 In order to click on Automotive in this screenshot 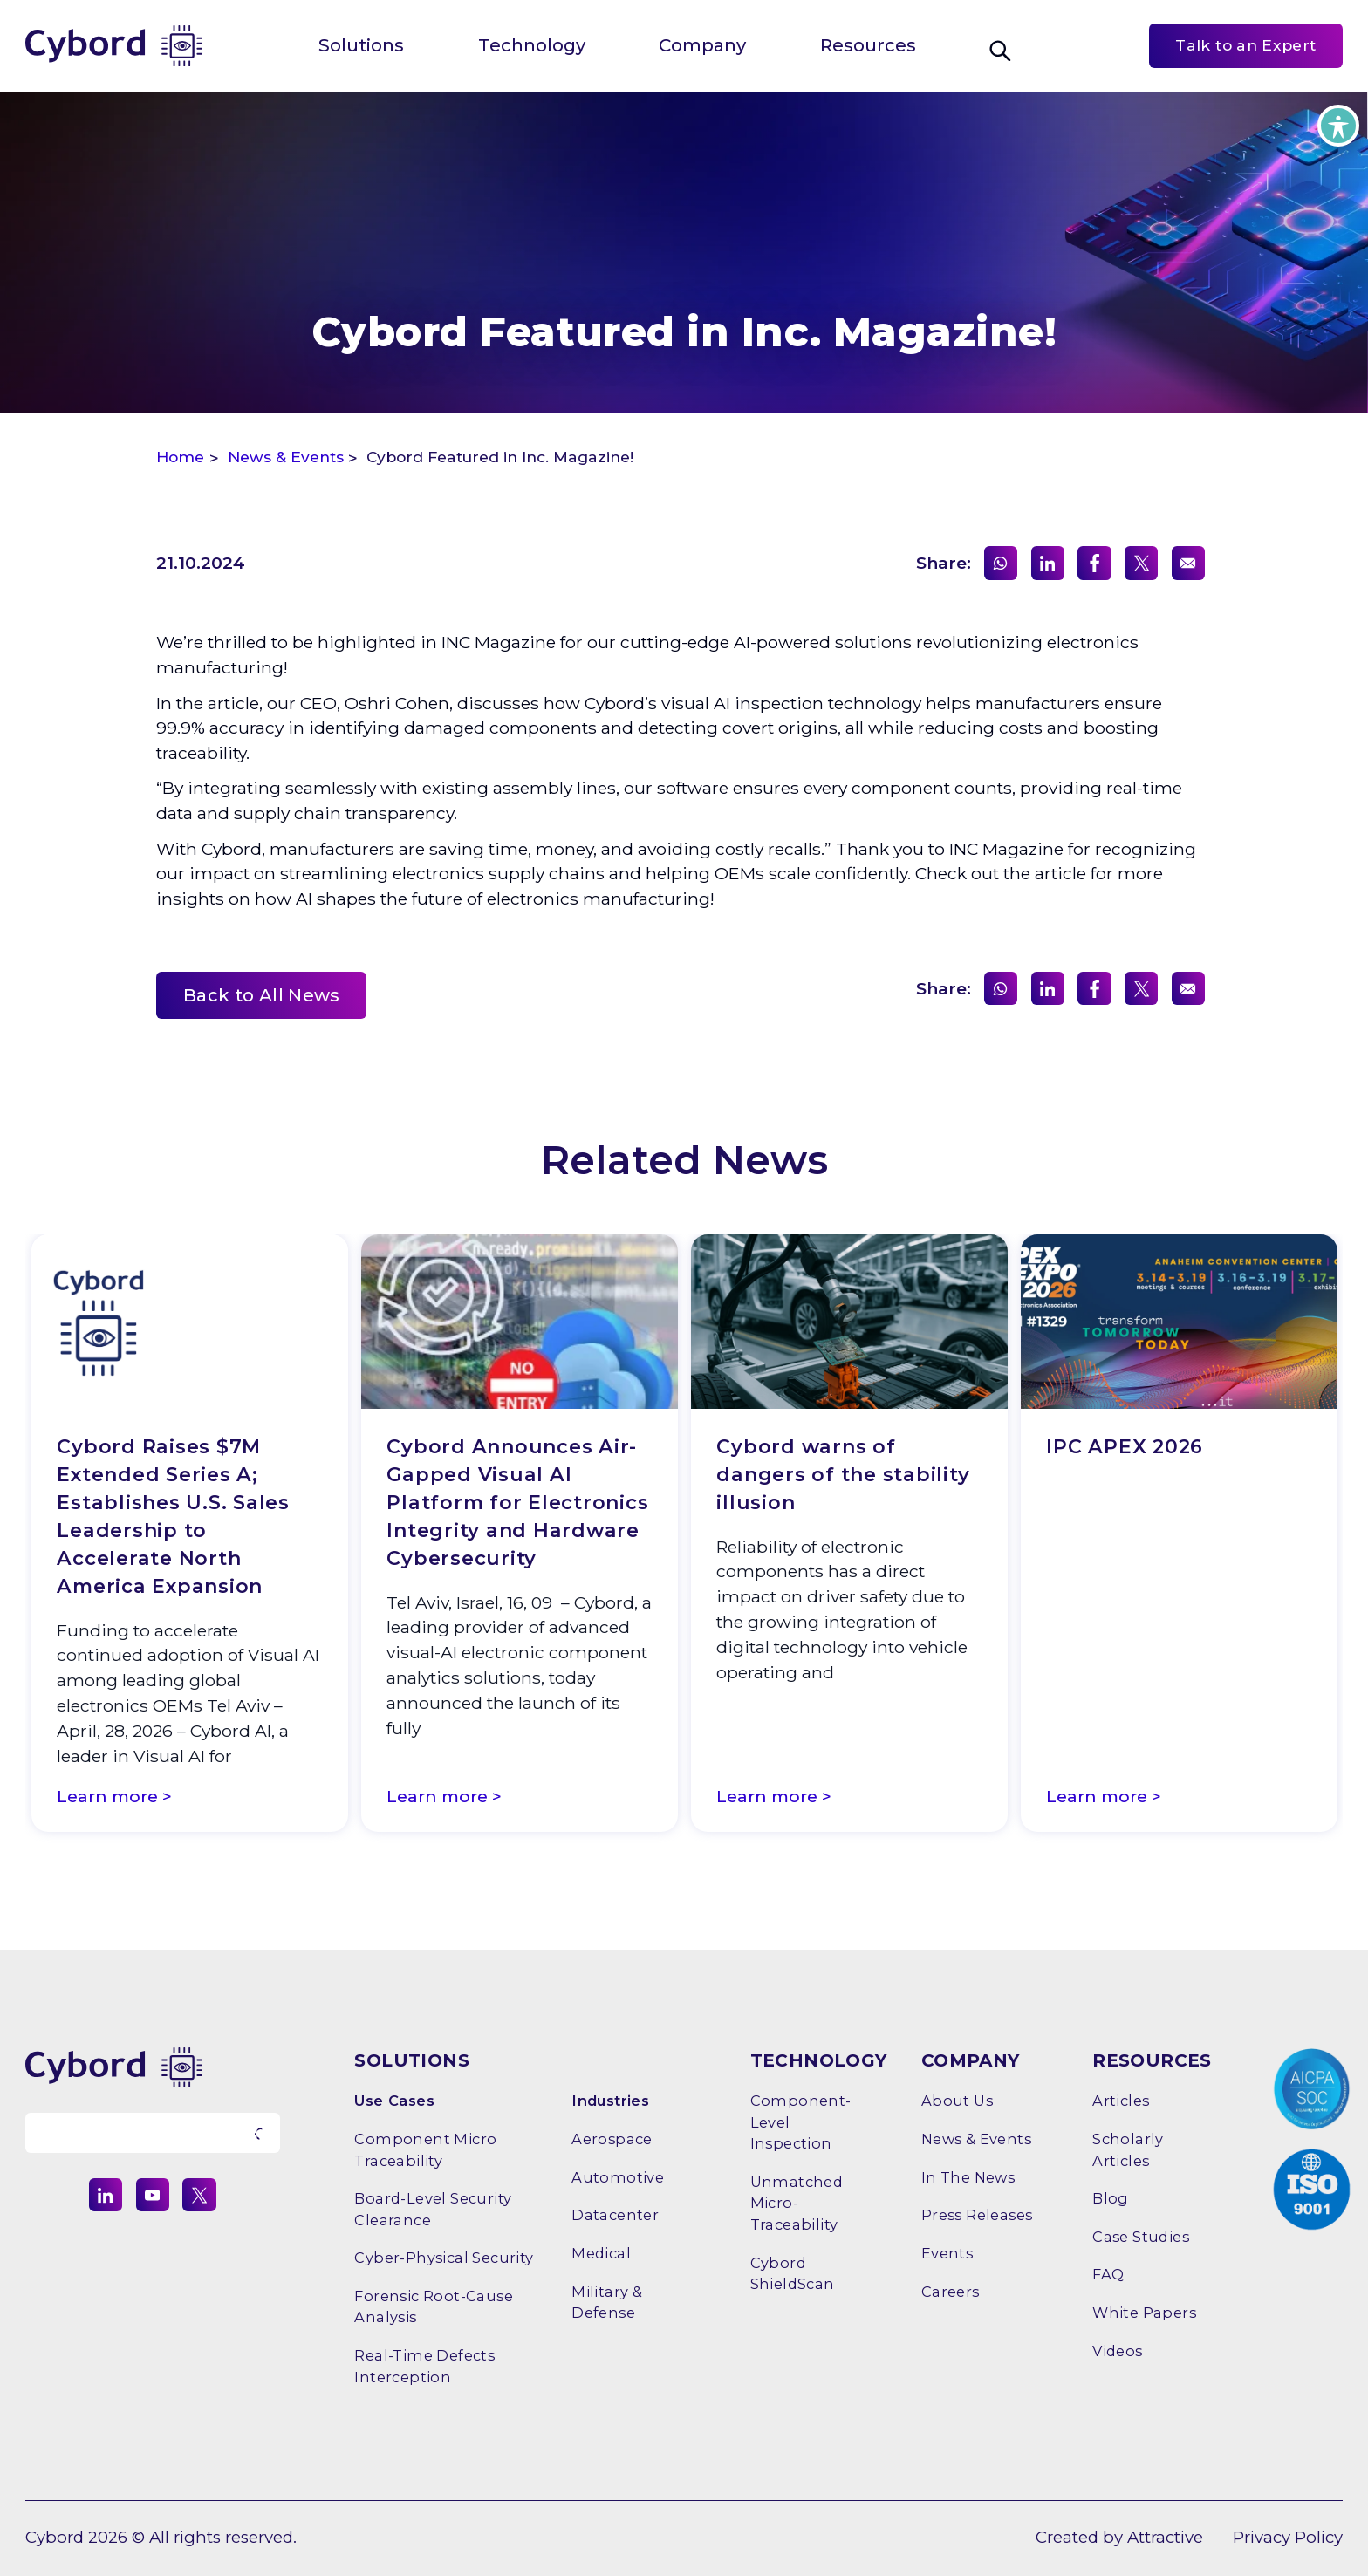, I will do `click(617, 2177)`.